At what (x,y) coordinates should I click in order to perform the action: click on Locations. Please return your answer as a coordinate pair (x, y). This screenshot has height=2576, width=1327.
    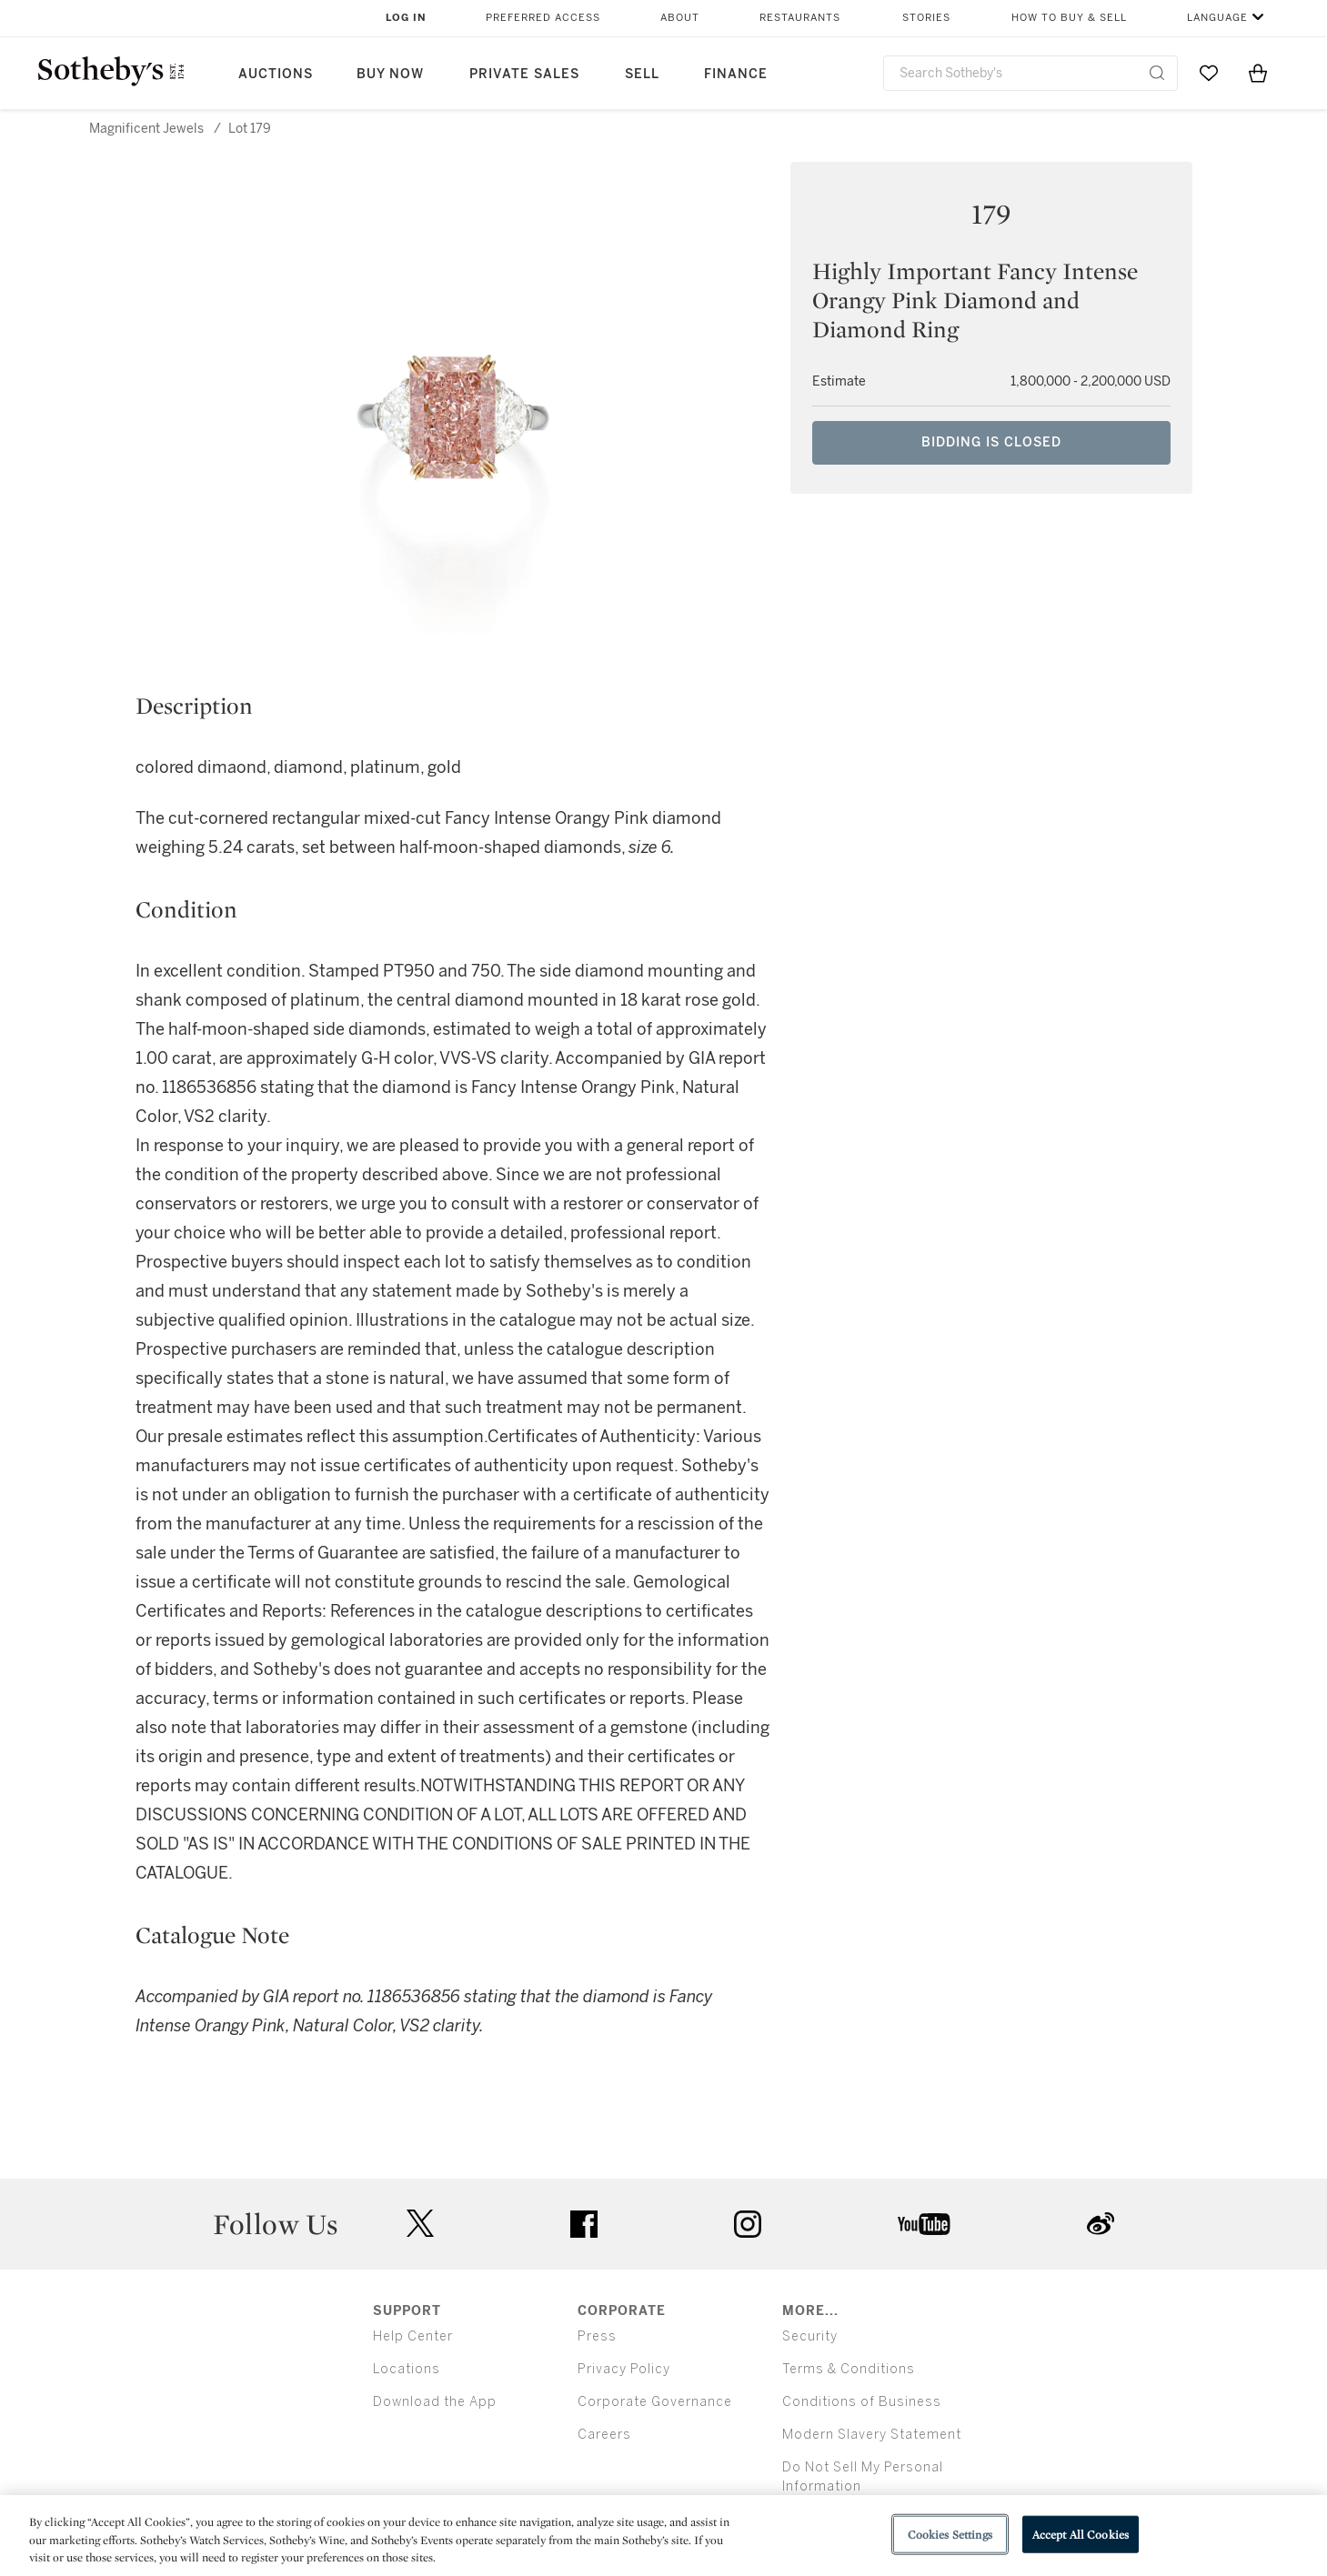
    Looking at the image, I should click on (406, 2369).